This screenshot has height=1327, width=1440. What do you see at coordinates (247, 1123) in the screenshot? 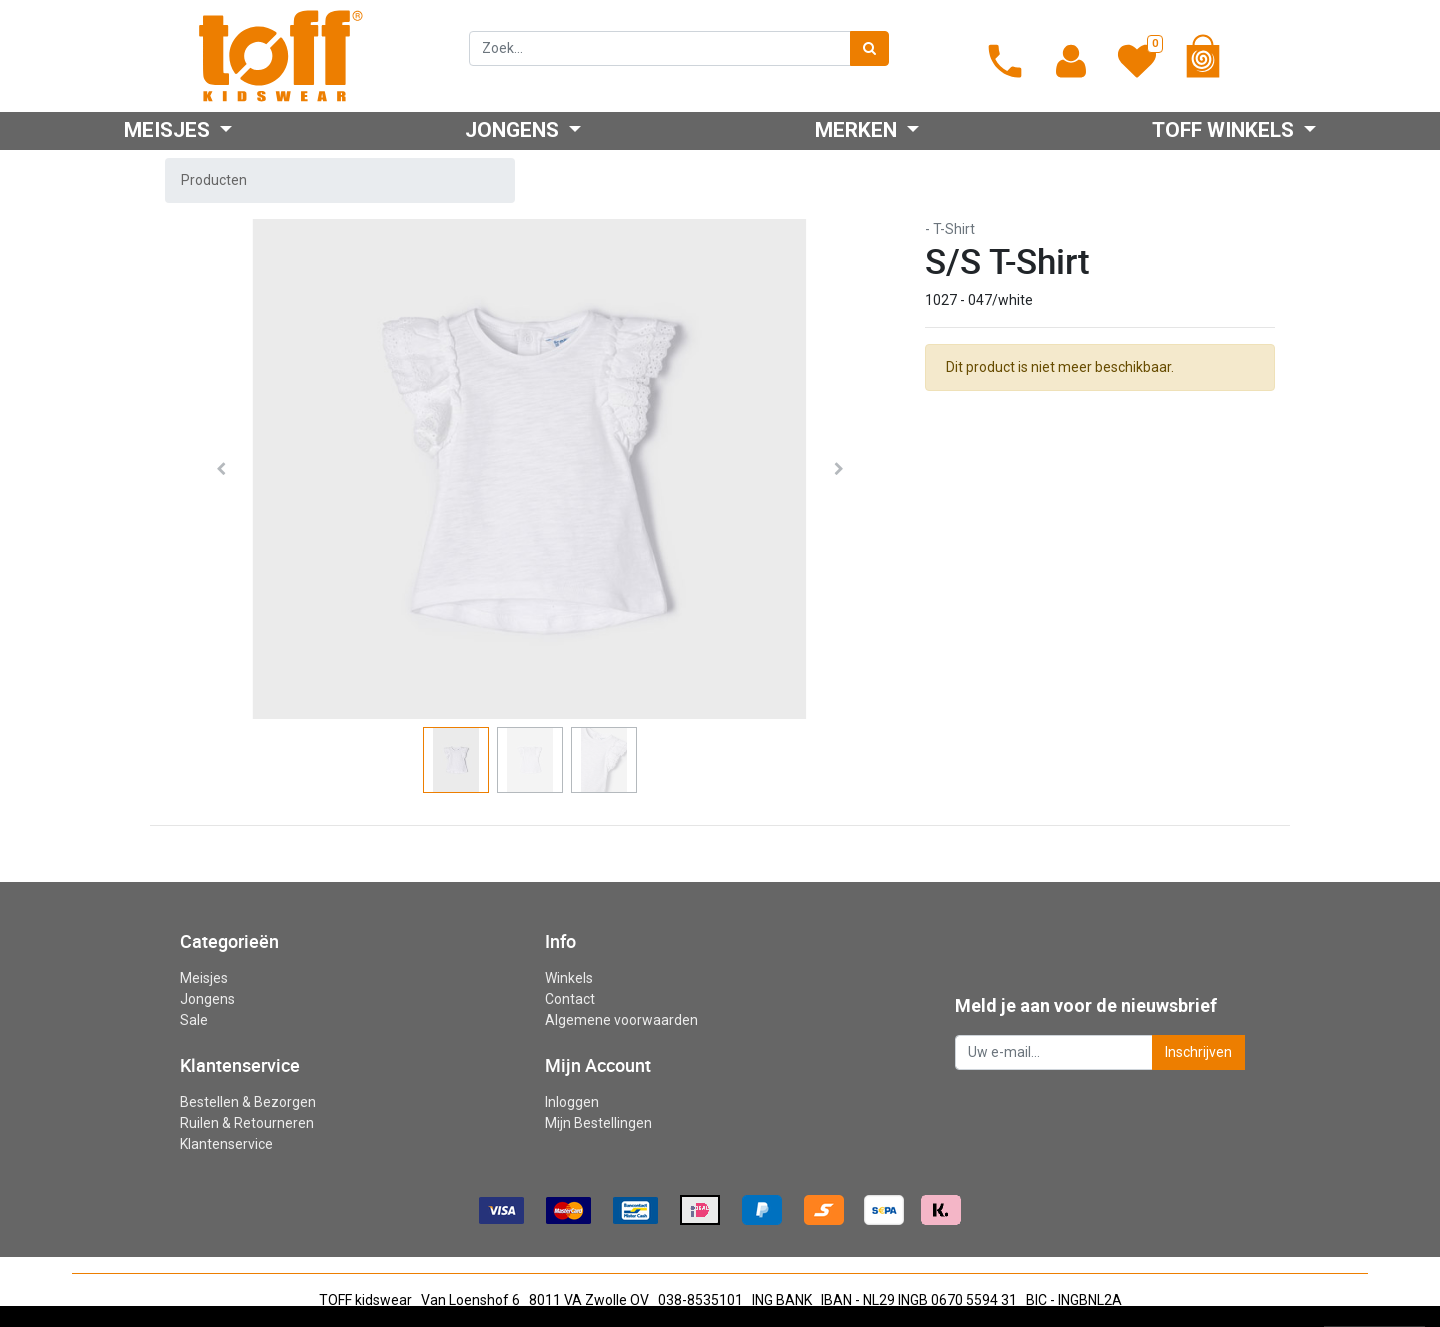
I see `Ruilen & Retourneren` at bounding box center [247, 1123].